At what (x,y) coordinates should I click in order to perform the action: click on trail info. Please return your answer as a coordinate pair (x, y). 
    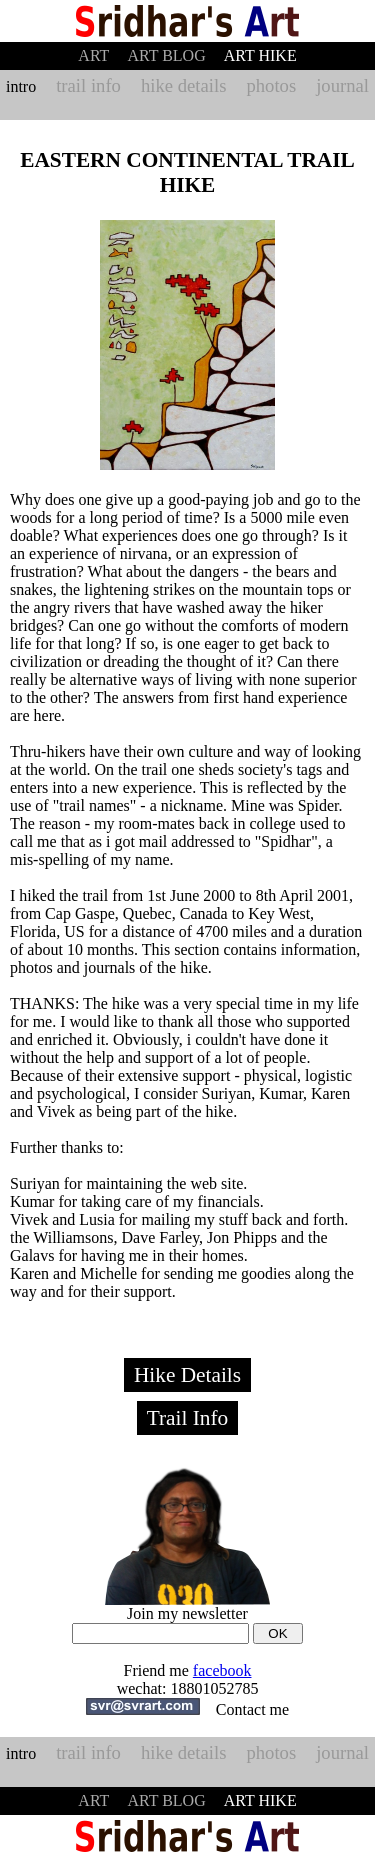
    Looking at the image, I should click on (88, 85).